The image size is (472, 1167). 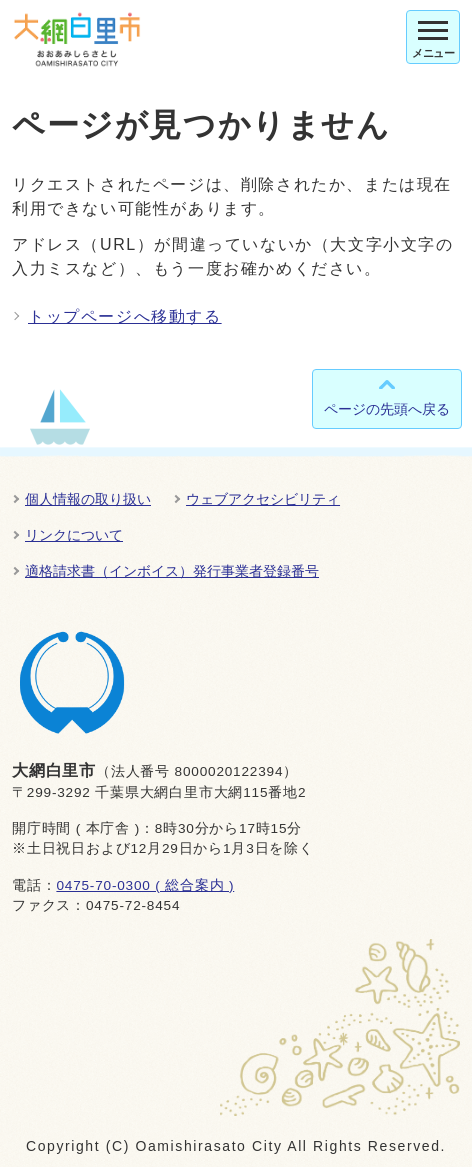 What do you see at coordinates (125, 316) in the screenshot?
I see `トップページへ移動する` at bounding box center [125, 316].